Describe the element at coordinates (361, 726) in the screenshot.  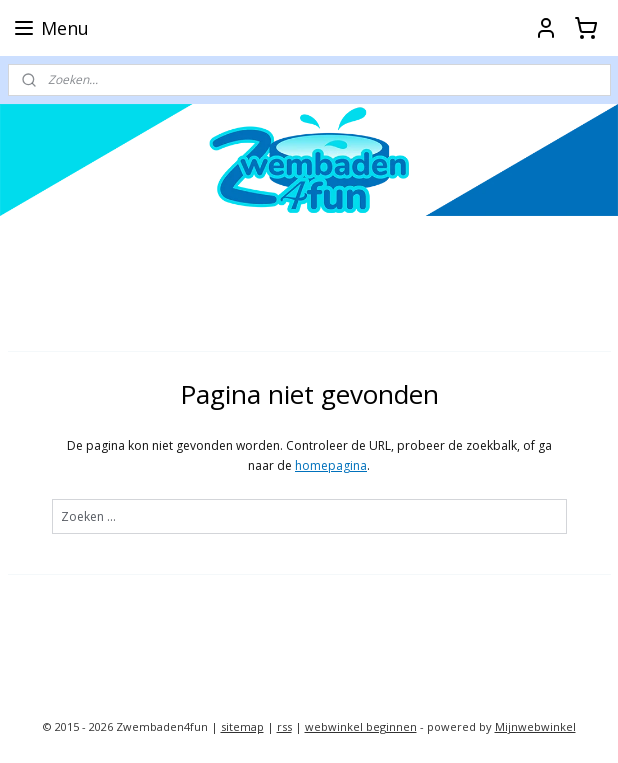
I see `webwinkel beginnen` at that location.